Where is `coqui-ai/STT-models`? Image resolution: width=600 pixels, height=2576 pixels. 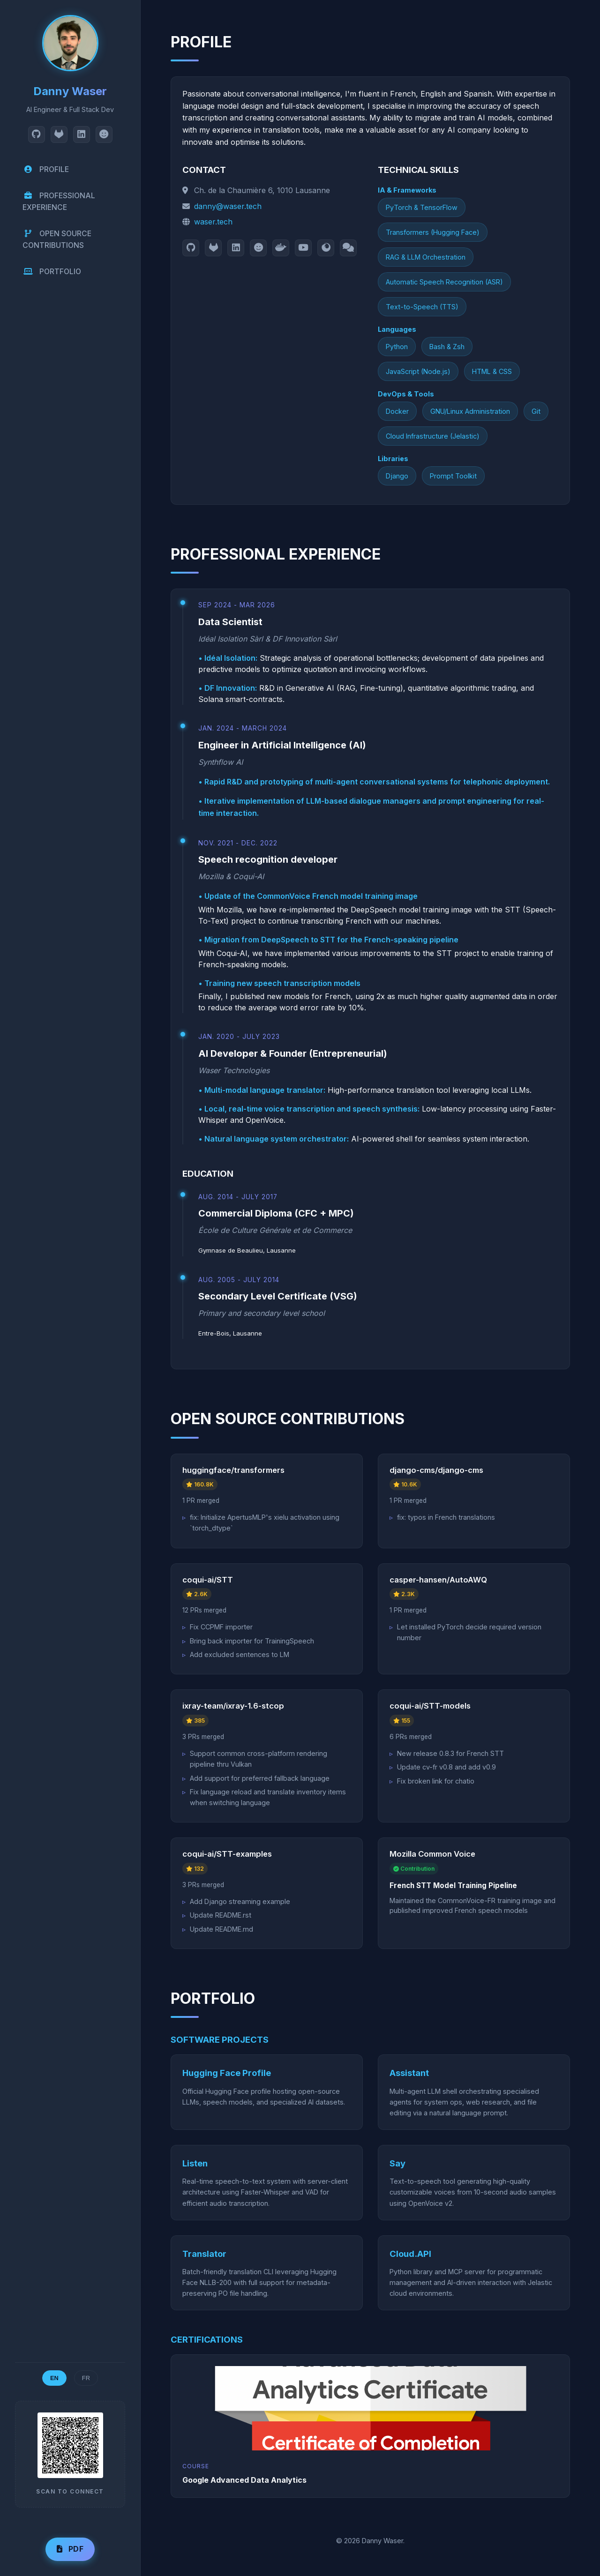
coqui-ai/STT-models is located at coordinates (430, 1705).